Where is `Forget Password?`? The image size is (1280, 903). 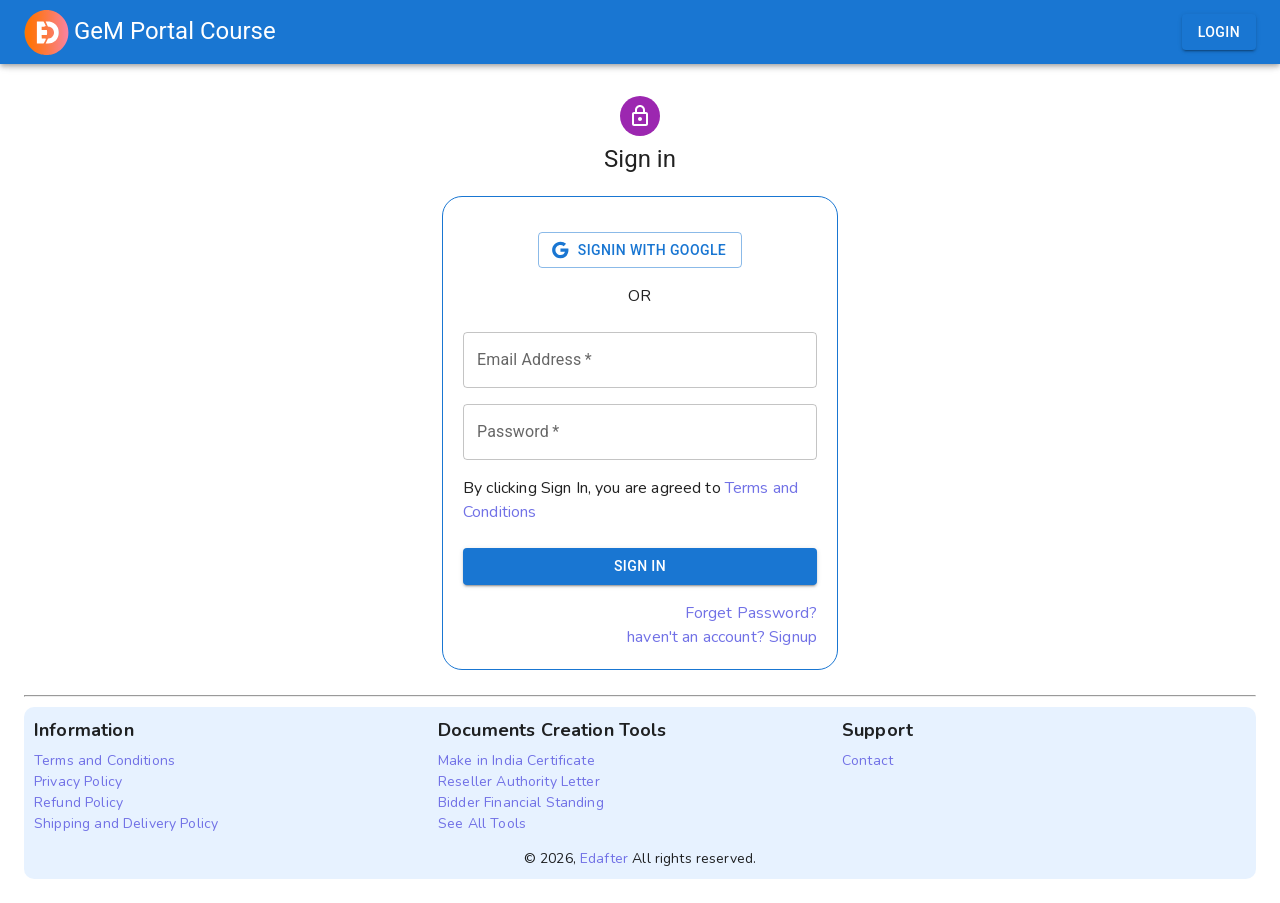 Forget Password? is located at coordinates (751, 613).